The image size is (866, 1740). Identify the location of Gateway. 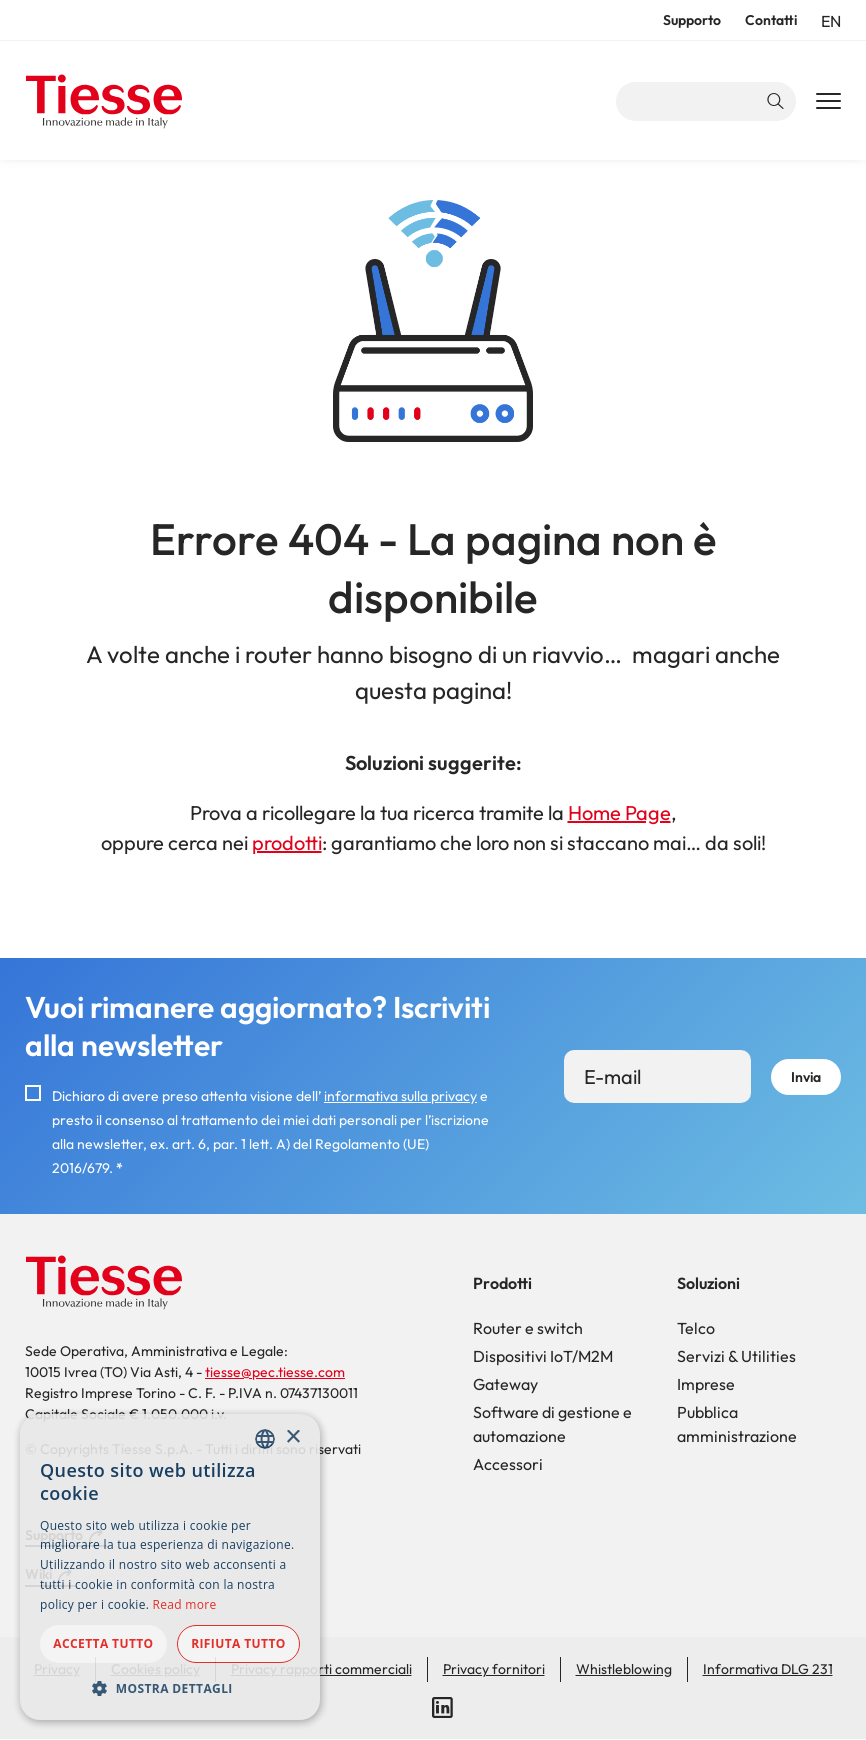
(505, 1384).